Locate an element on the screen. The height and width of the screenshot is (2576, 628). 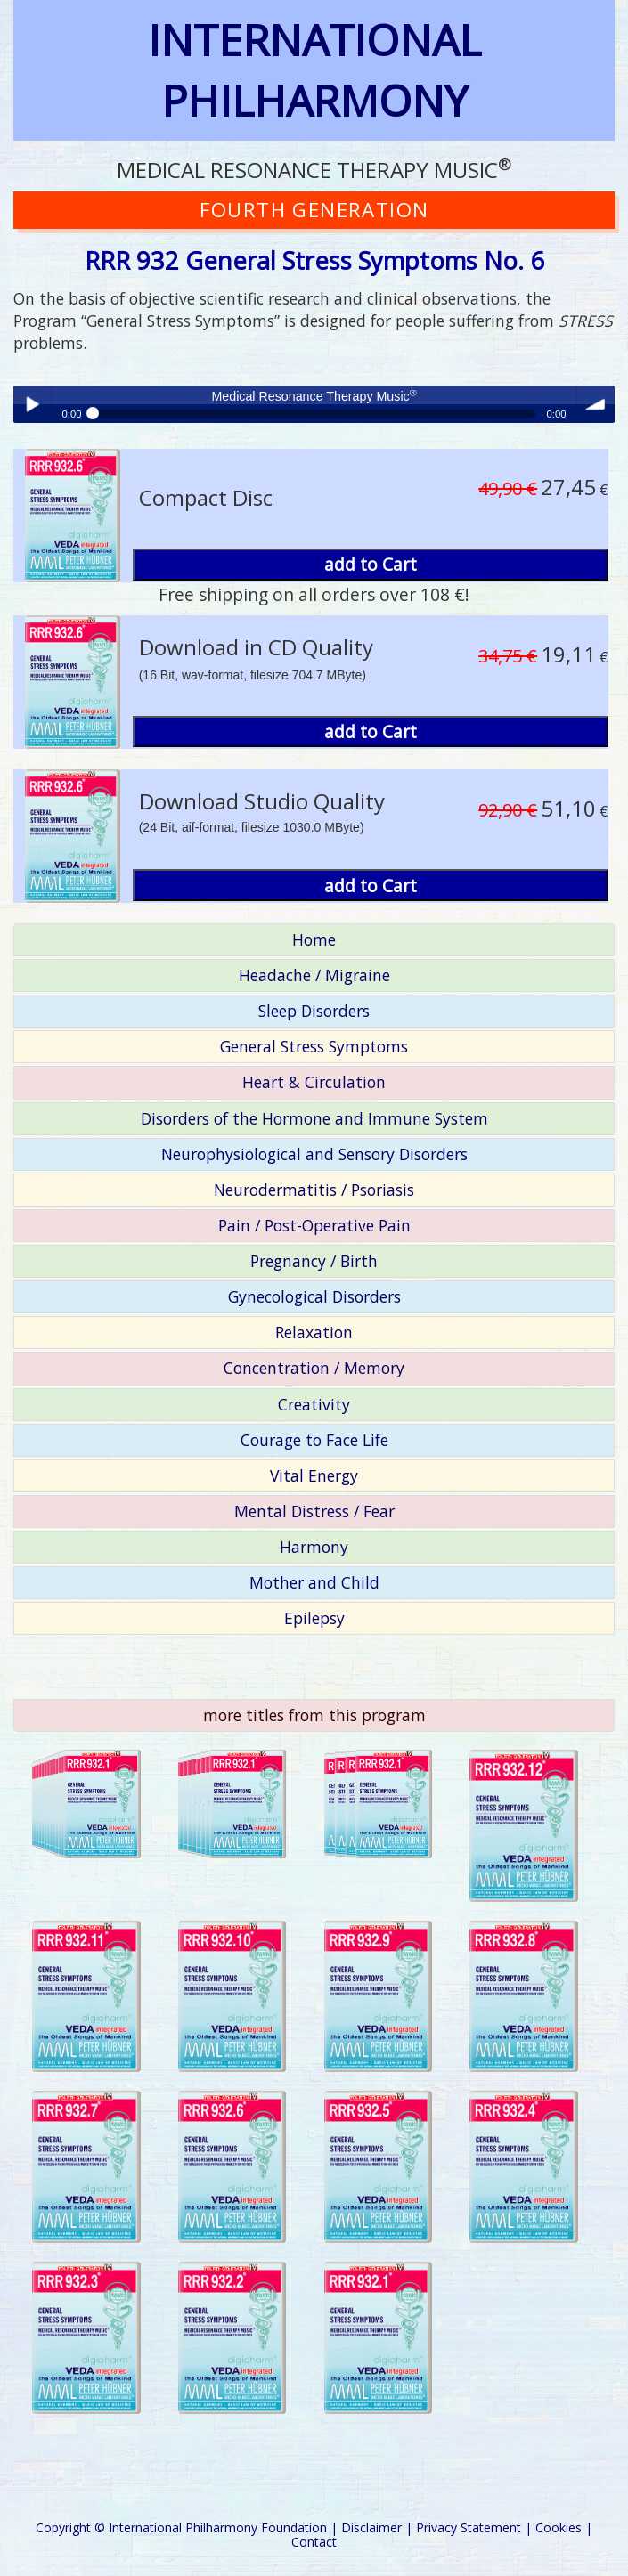
Home is located at coordinates (314, 939).